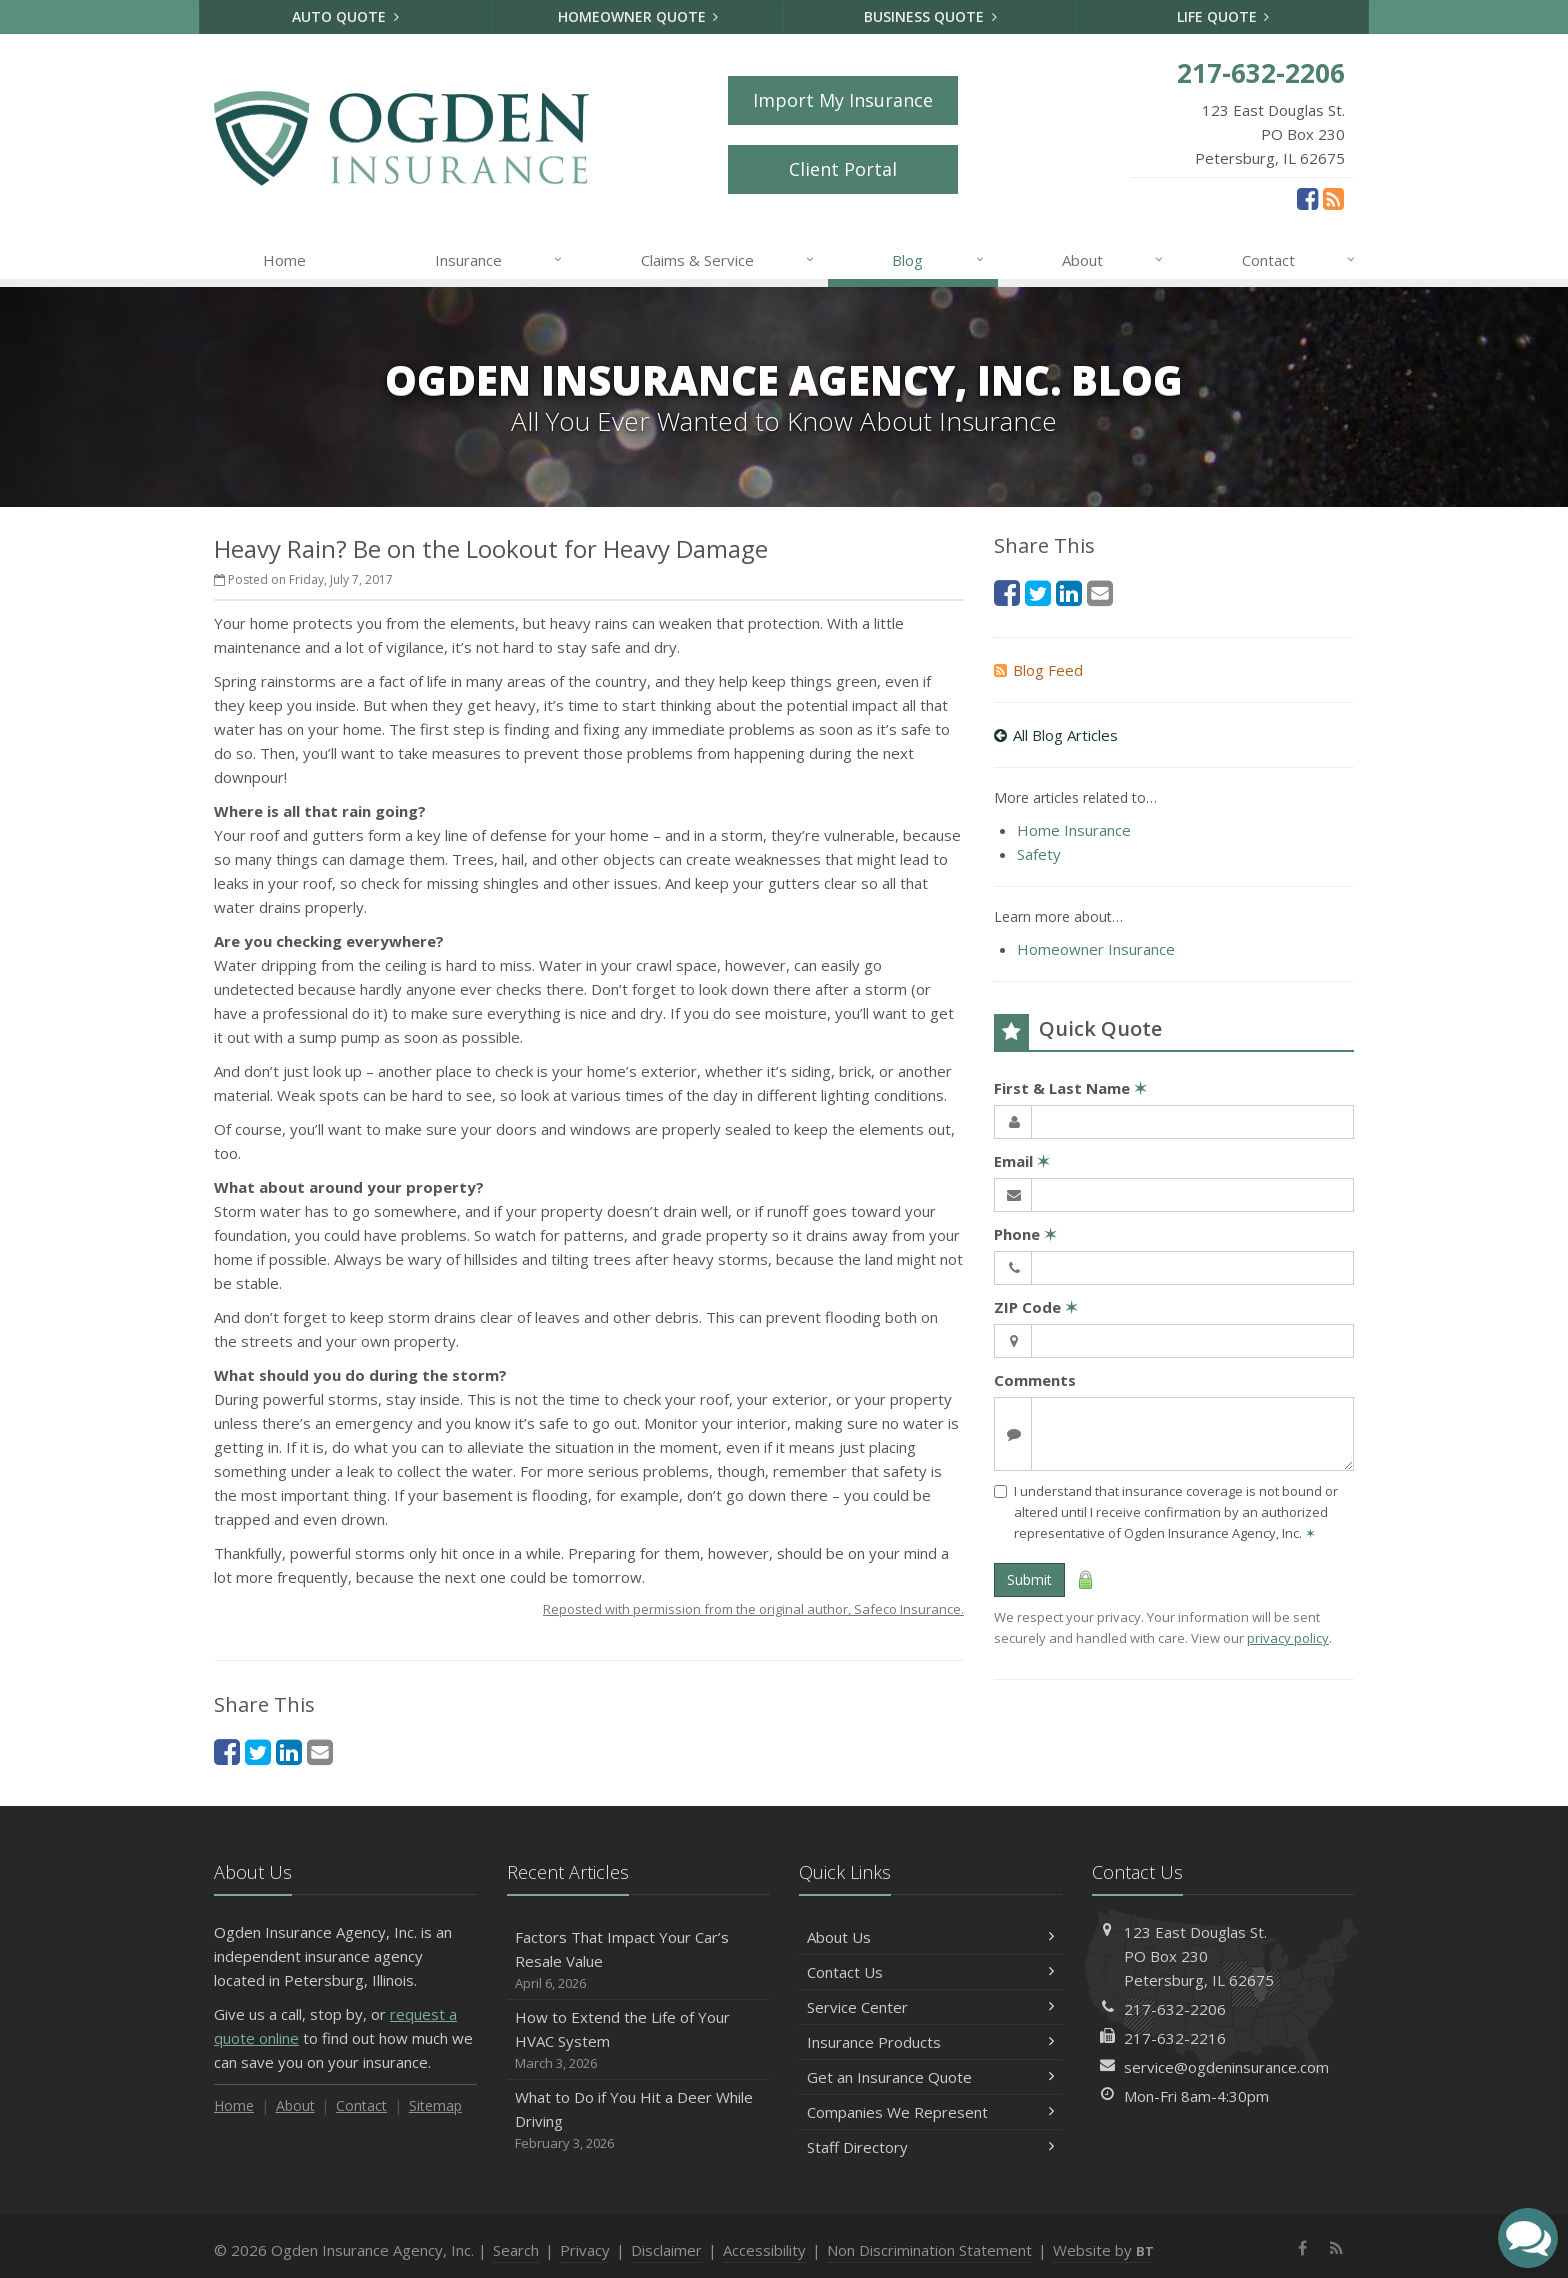  What do you see at coordinates (1070, 1088) in the screenshot?
I see `First & Last Name` at bounding box center [1070, 1088].